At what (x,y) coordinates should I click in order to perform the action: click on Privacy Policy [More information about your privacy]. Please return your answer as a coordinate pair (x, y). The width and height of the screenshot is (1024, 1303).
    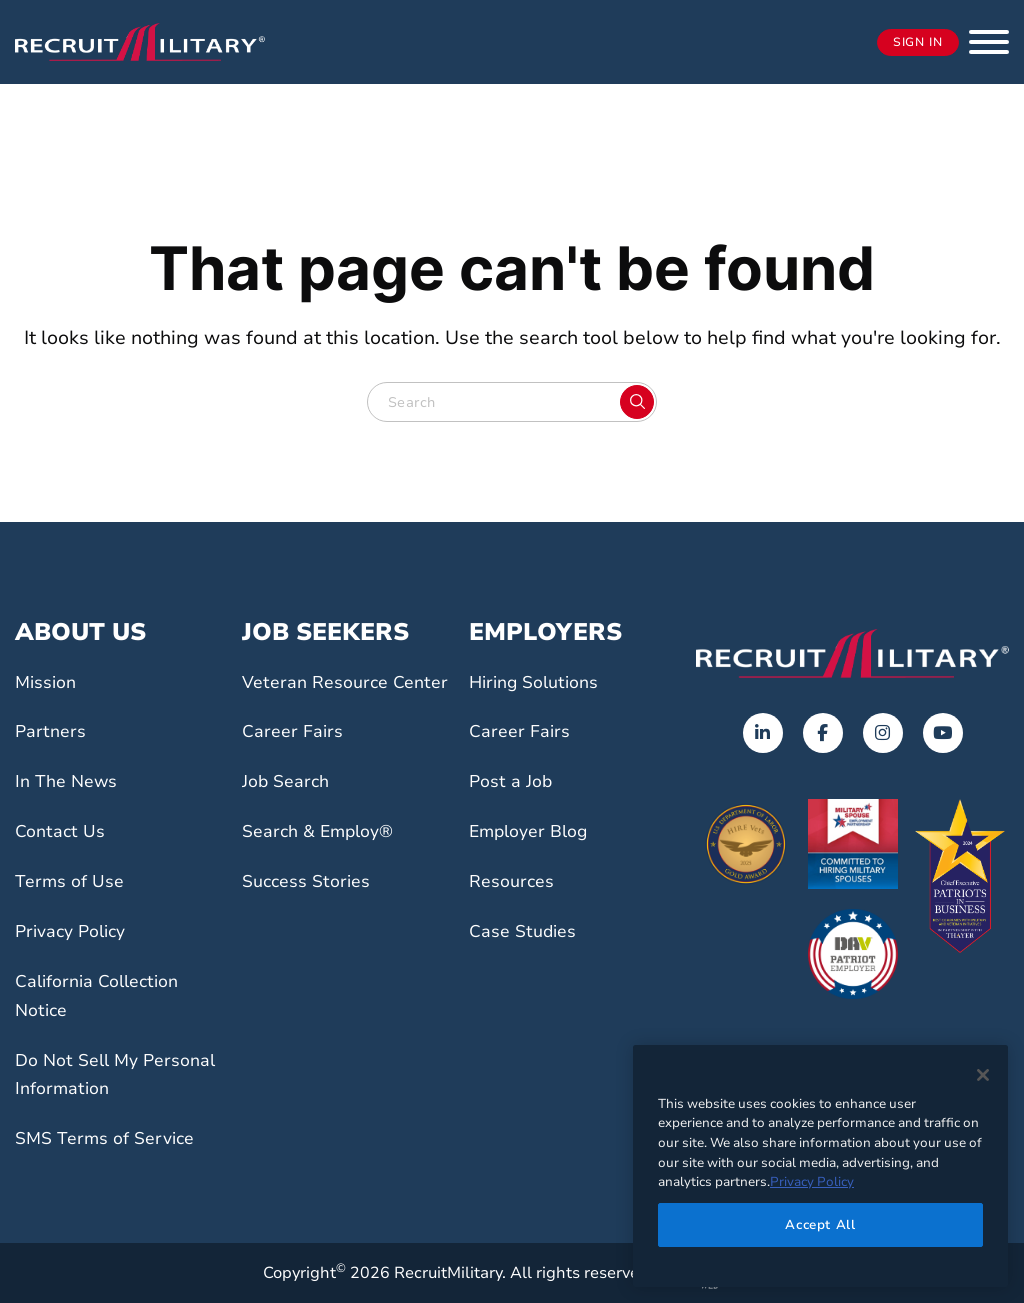
    Looking at the image, I should click on (812, 1182).